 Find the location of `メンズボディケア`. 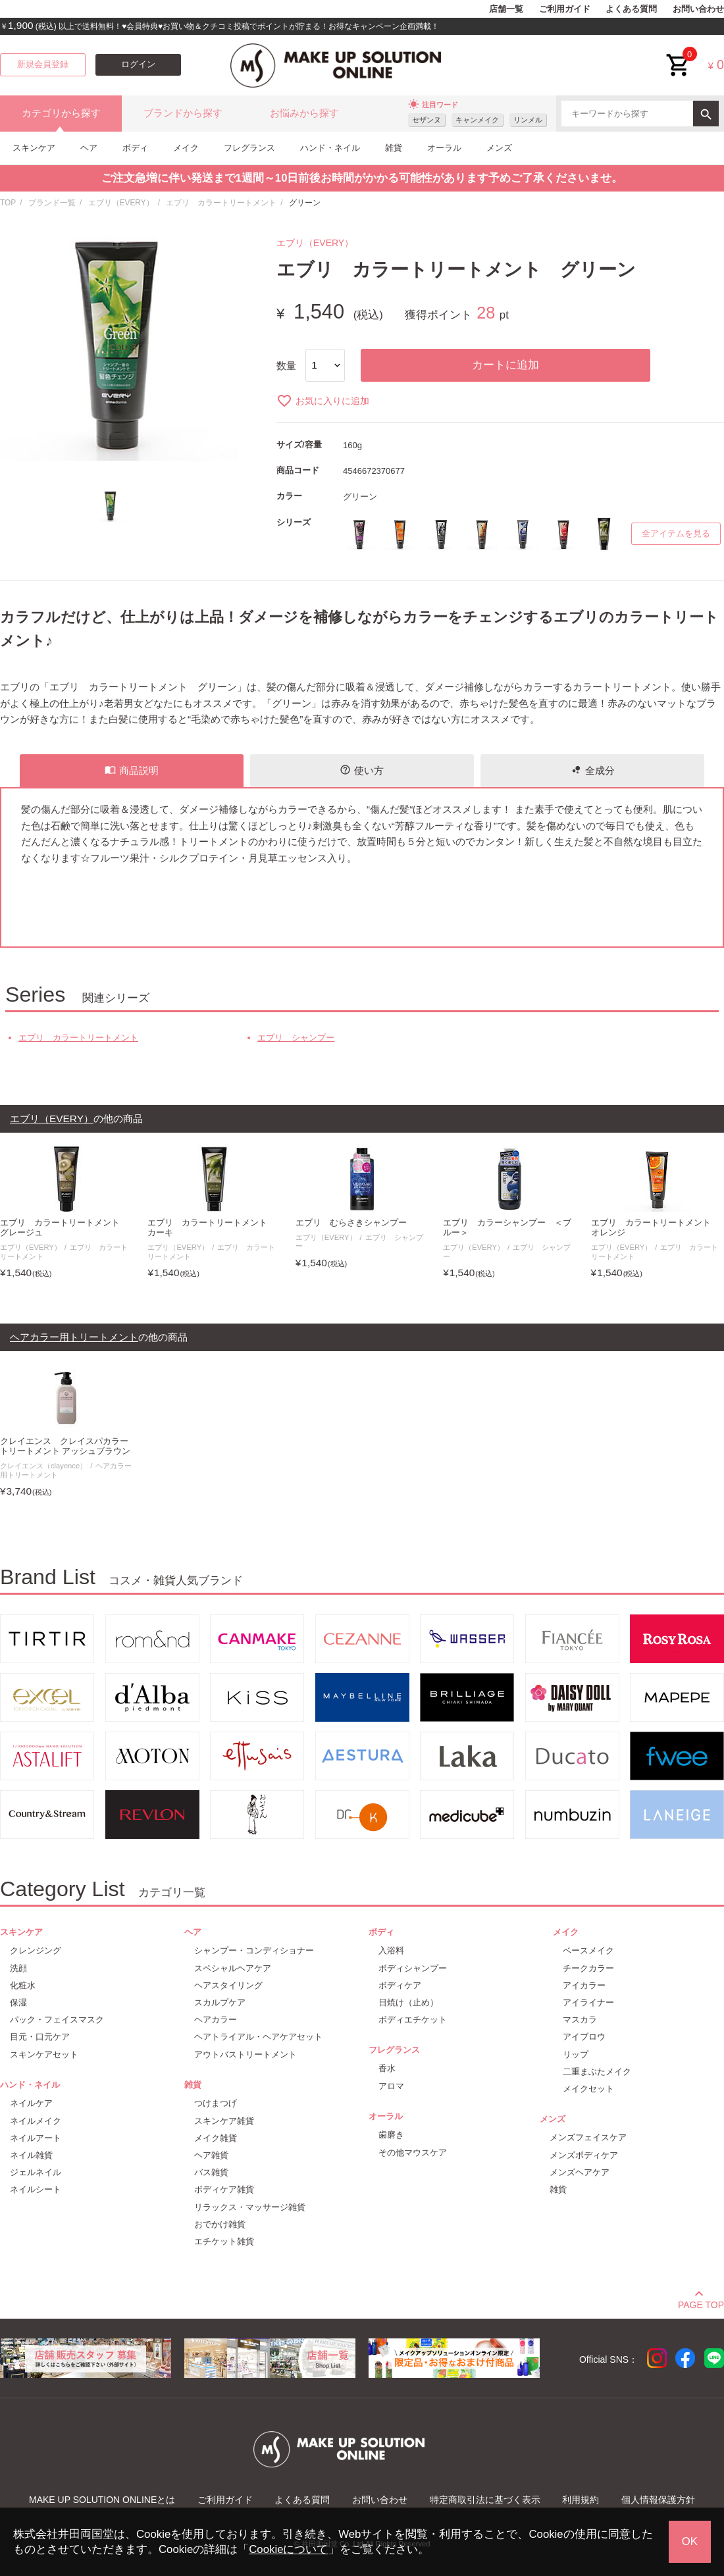

メンズボディケア is located at coordinates (584, 2155).